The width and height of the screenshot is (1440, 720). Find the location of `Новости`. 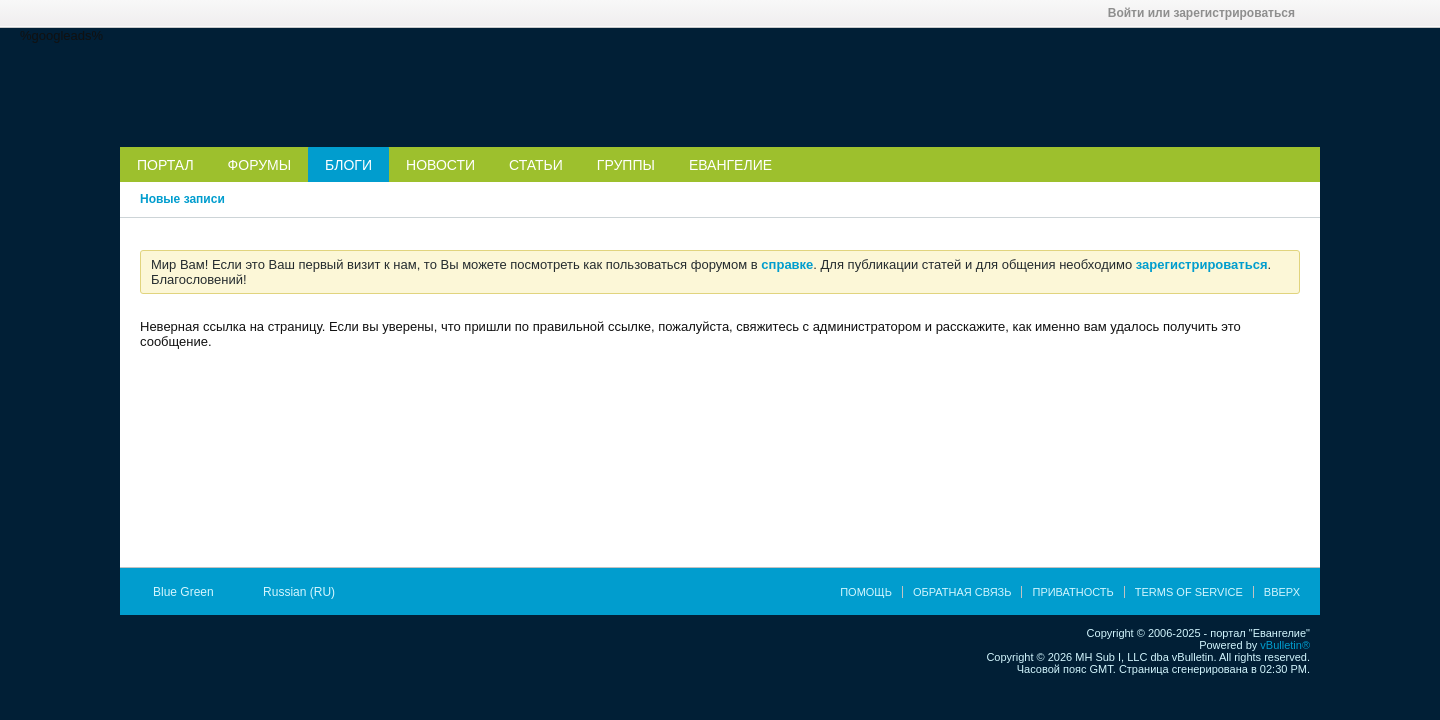

Новости is located at coordinates (440, 165).